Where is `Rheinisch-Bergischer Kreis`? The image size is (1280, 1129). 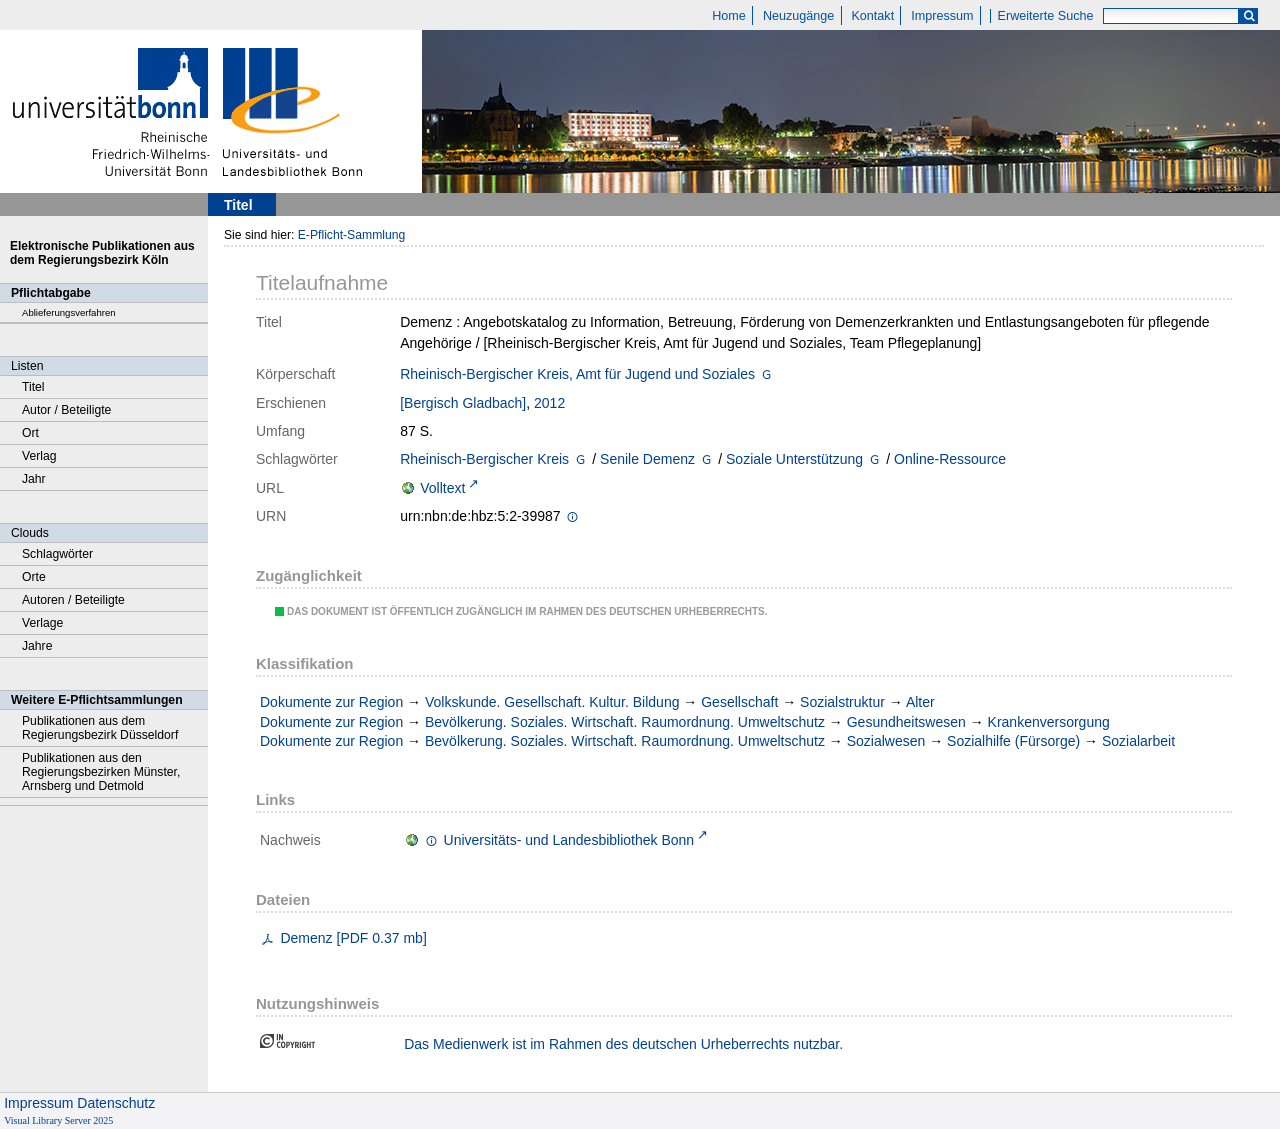 Rheinisch-Bergischer Kreis is located at coordinates (484, 459).